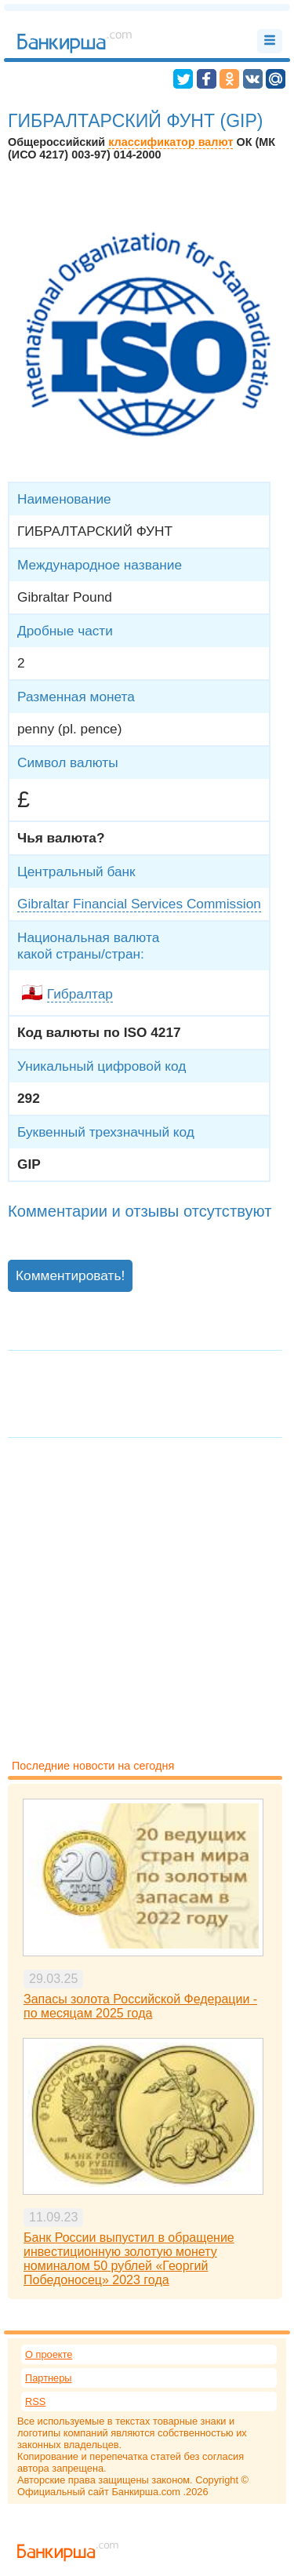 The height and width of the screenshot is (2576, 294). I want to click on Комментировать!, so click(70, 1275).